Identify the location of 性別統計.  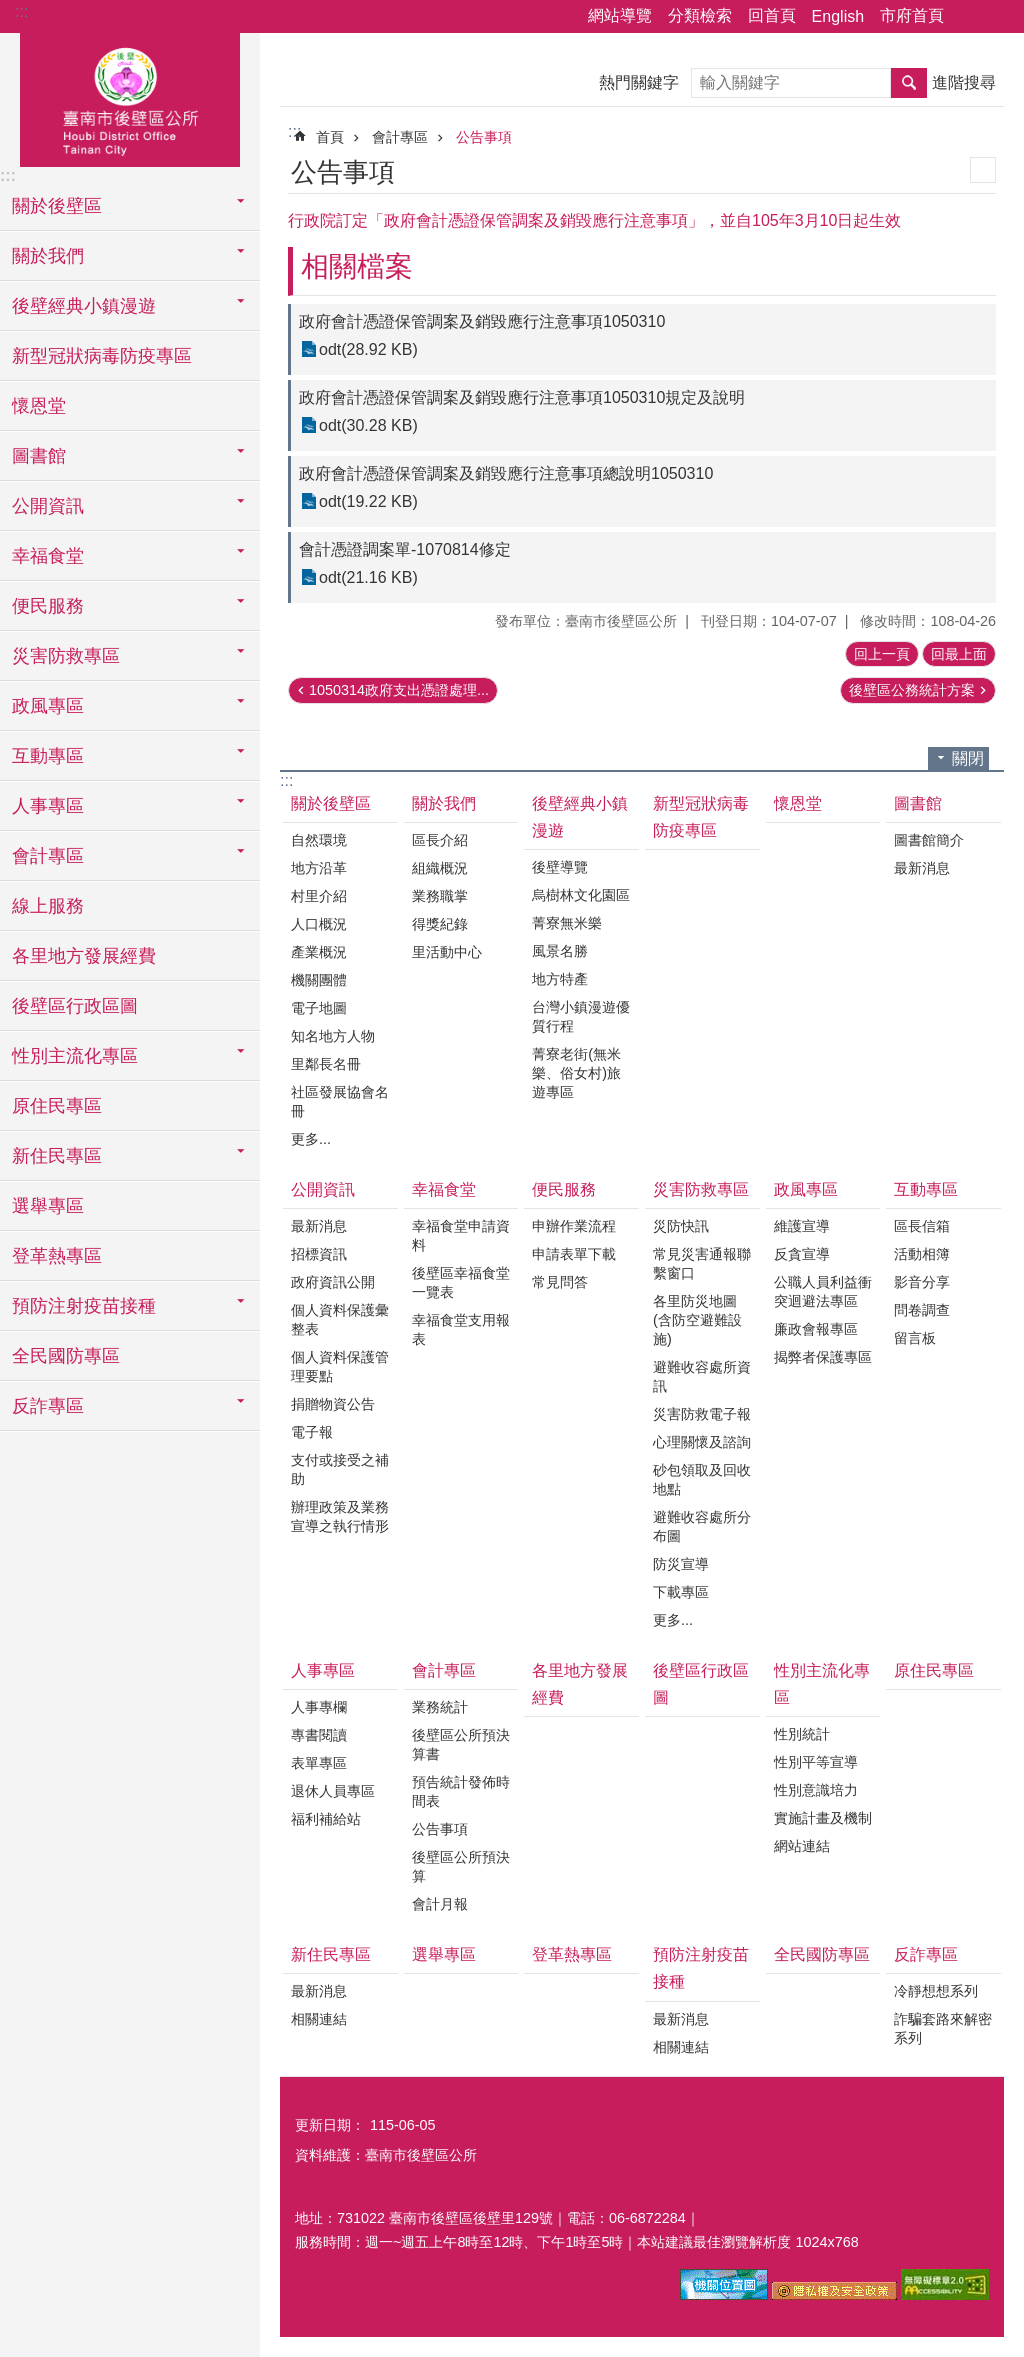
(802, 1734).